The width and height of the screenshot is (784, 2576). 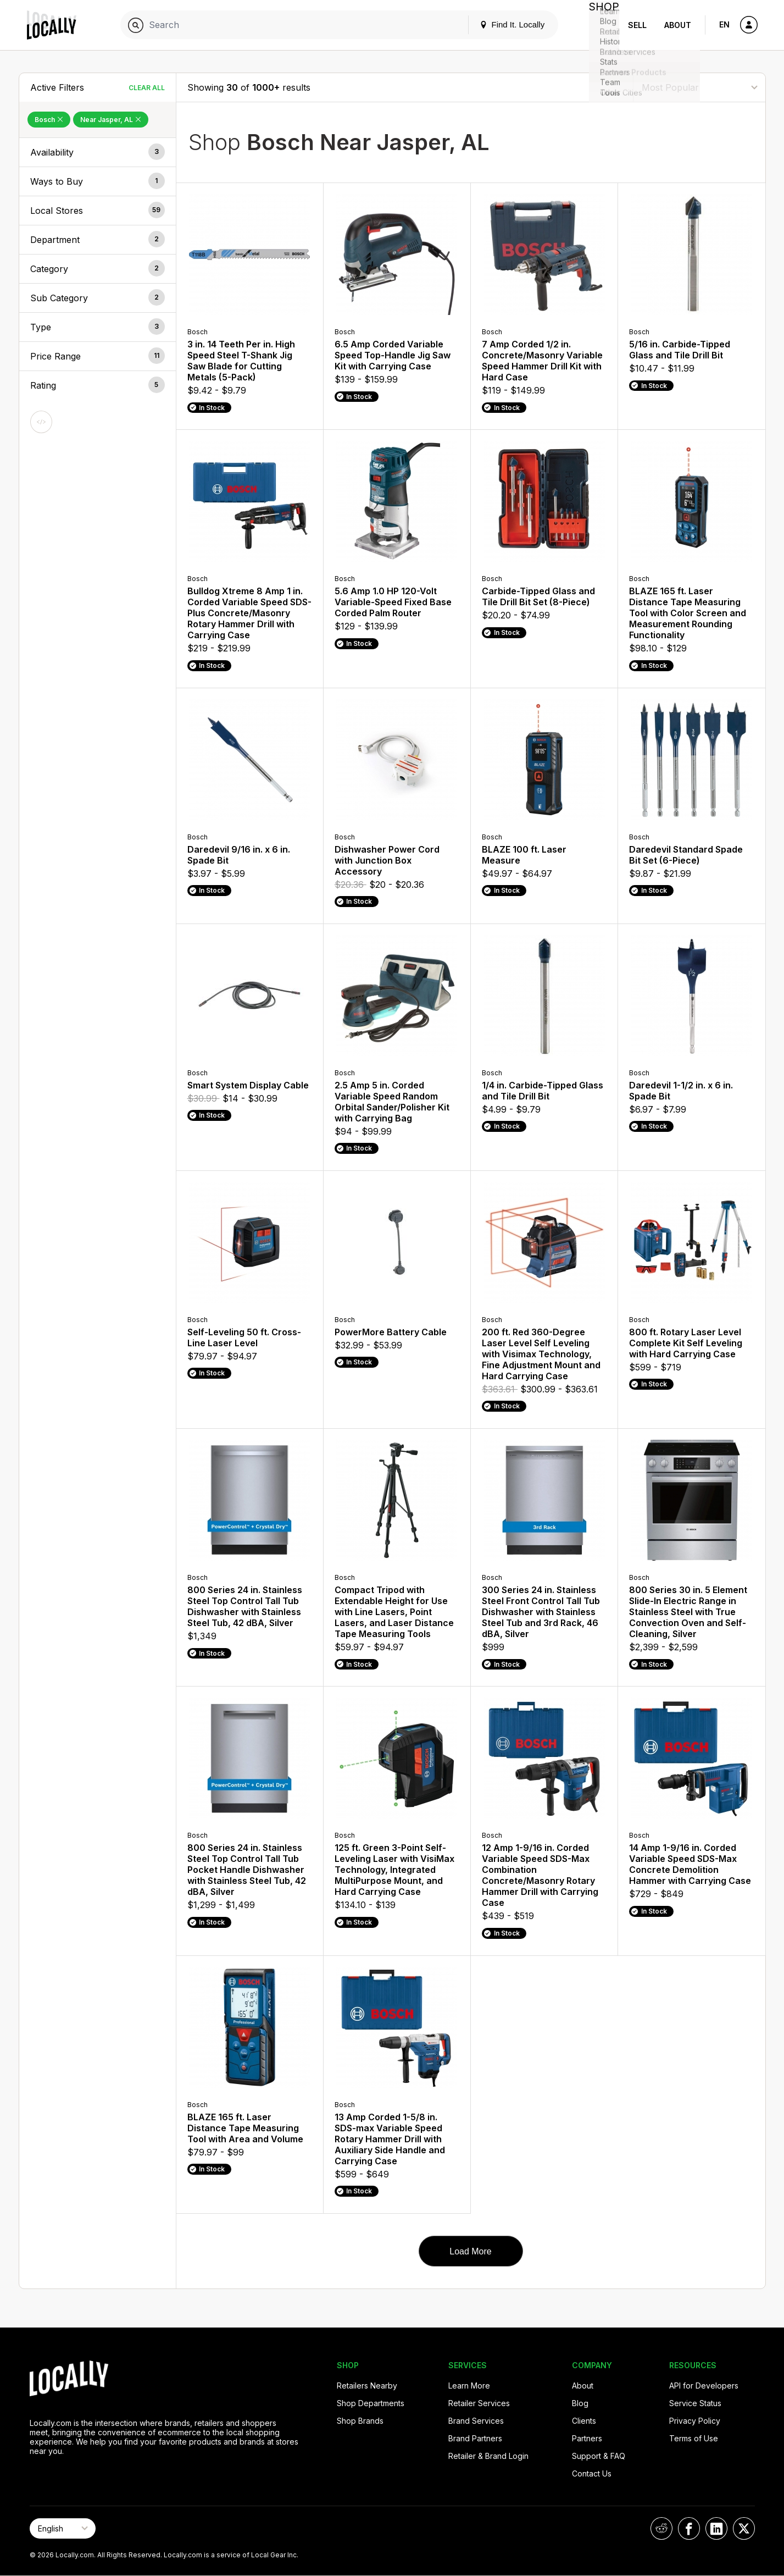 What do you see at coordinates (469, 2385) in the screenshot?
I see `Learn More` at bounding box center [469, 2385].